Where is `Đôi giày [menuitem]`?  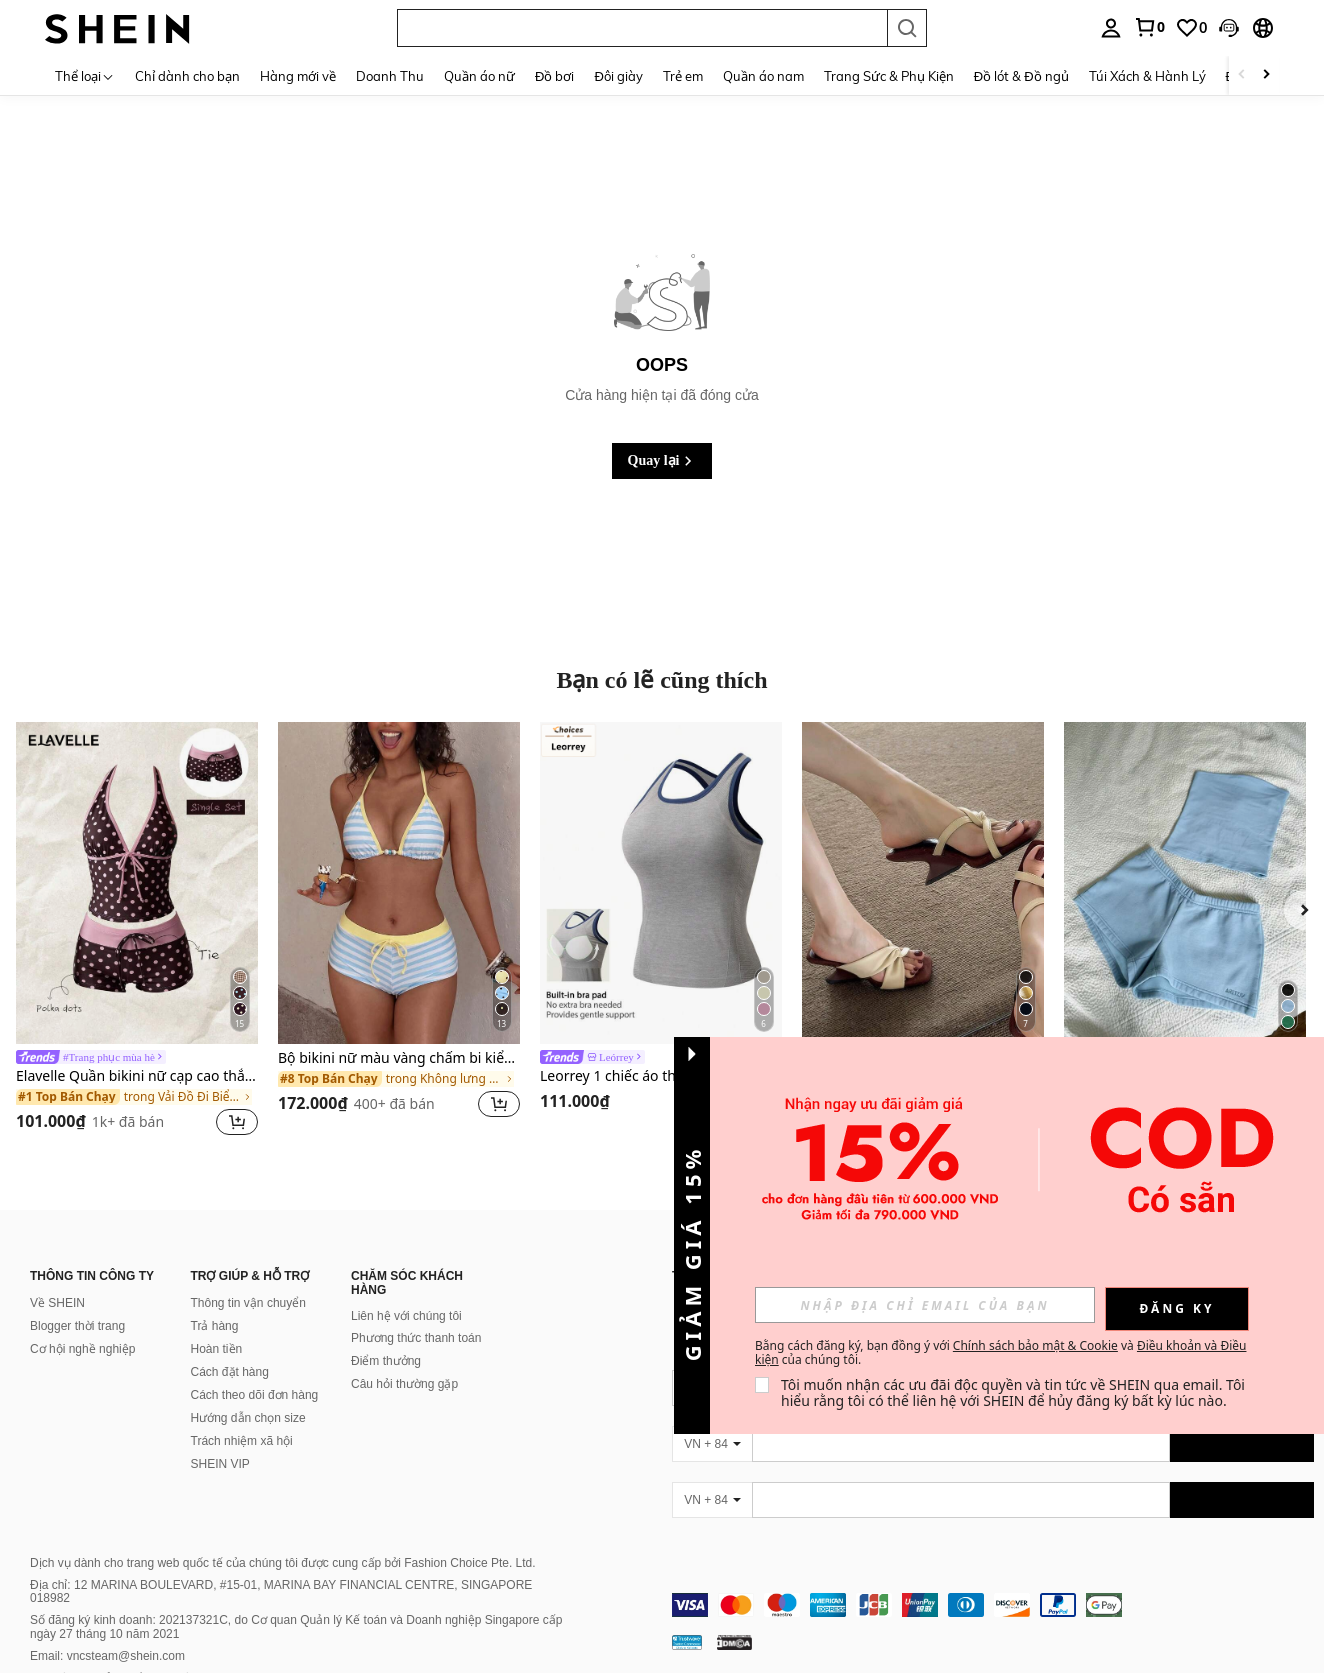
Đôi giày [menuitem] is located at coordinates (618, 76).